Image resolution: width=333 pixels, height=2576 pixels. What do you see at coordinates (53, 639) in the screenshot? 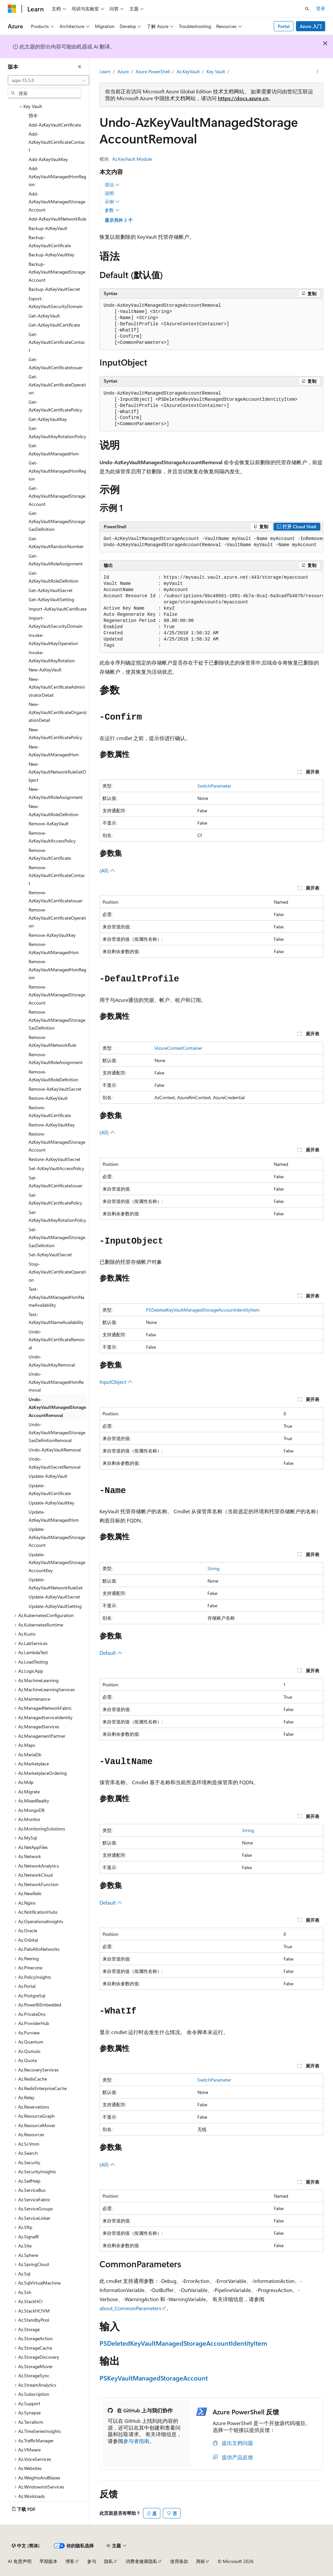
I see `Invoke-AzKeyVaultKeyOperation [treeitem]` at bounding box center [53, 639].